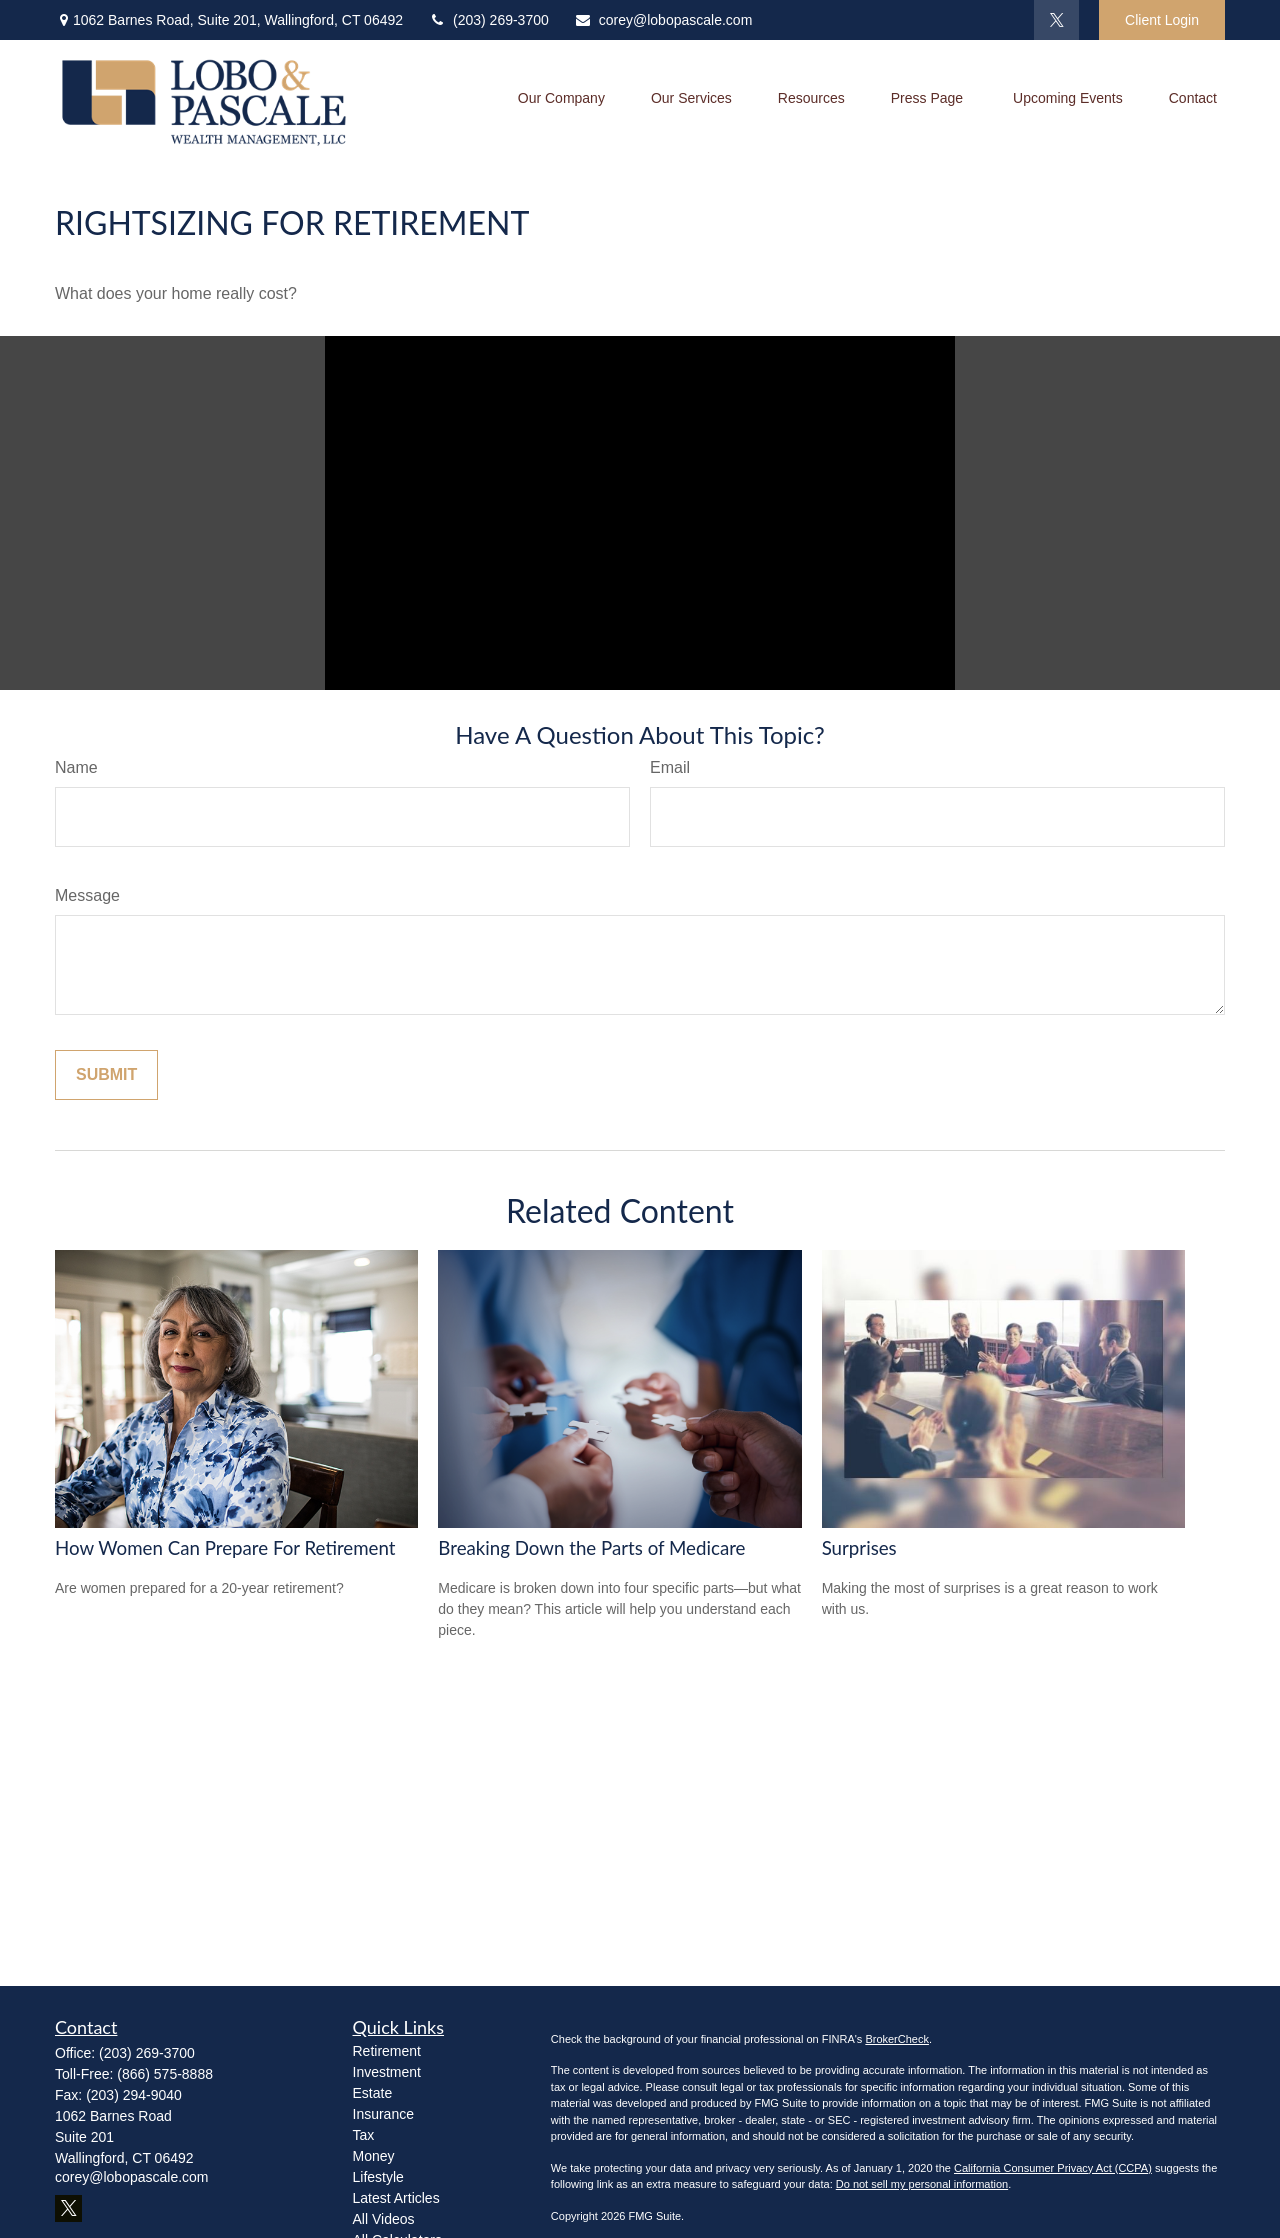  I want to click on Message, so click(87, 895).